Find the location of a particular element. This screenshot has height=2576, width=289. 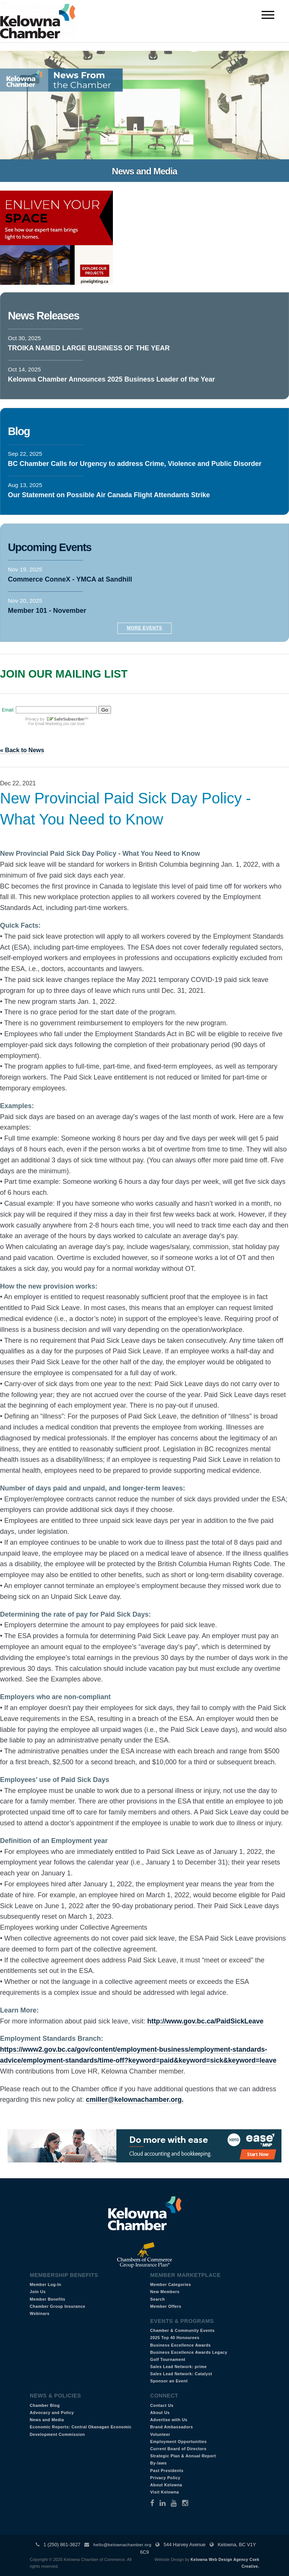

Business Excellence Awards Legacy is located at coordinates (188, 2352).